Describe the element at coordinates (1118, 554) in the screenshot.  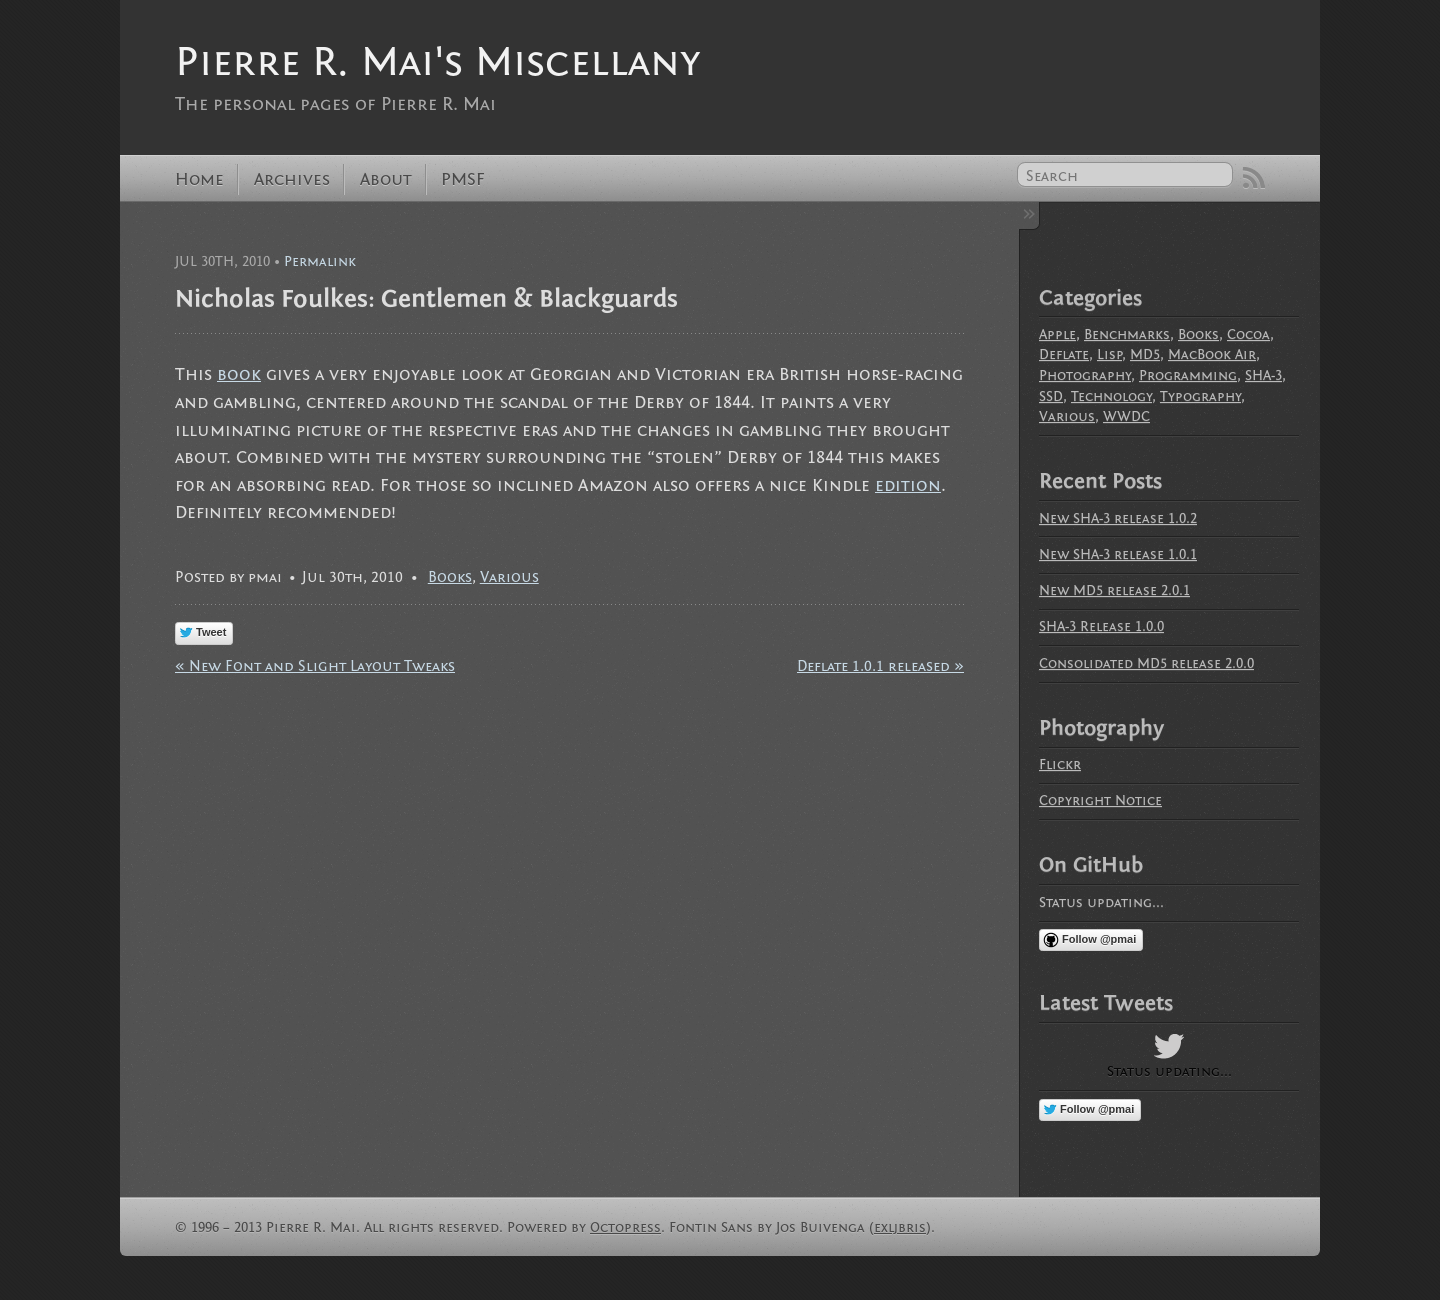
I see `New SHA-3 release 1.0.1` at that location.